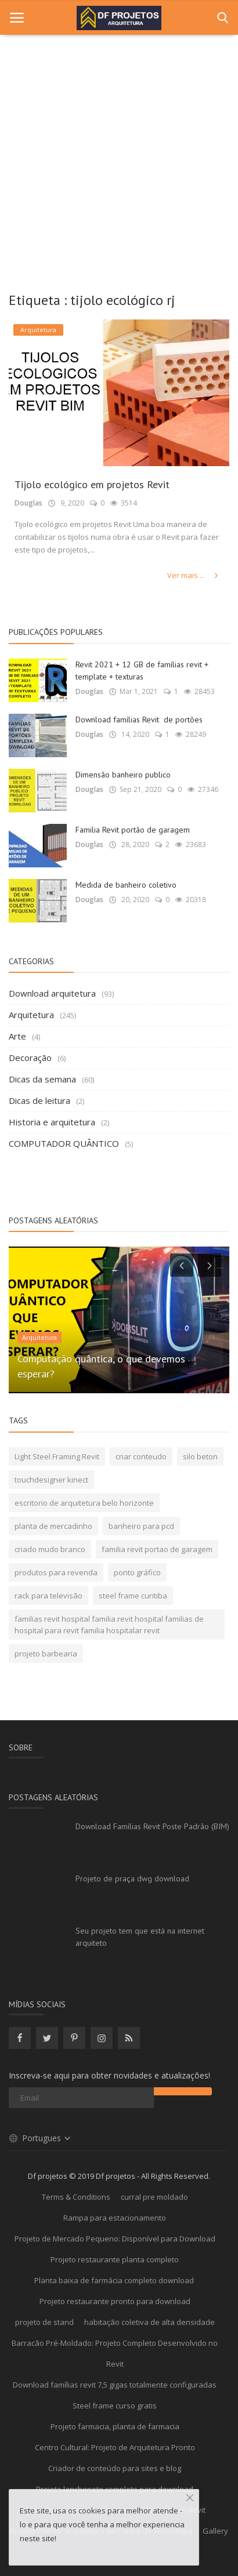 Image resolution: width=238 pixels, height=2576 pixels. What do you see at coordinates (52, 1122) in the screenshot?
I see `Historia e arquitetura` at bounding box center [52, 1122].